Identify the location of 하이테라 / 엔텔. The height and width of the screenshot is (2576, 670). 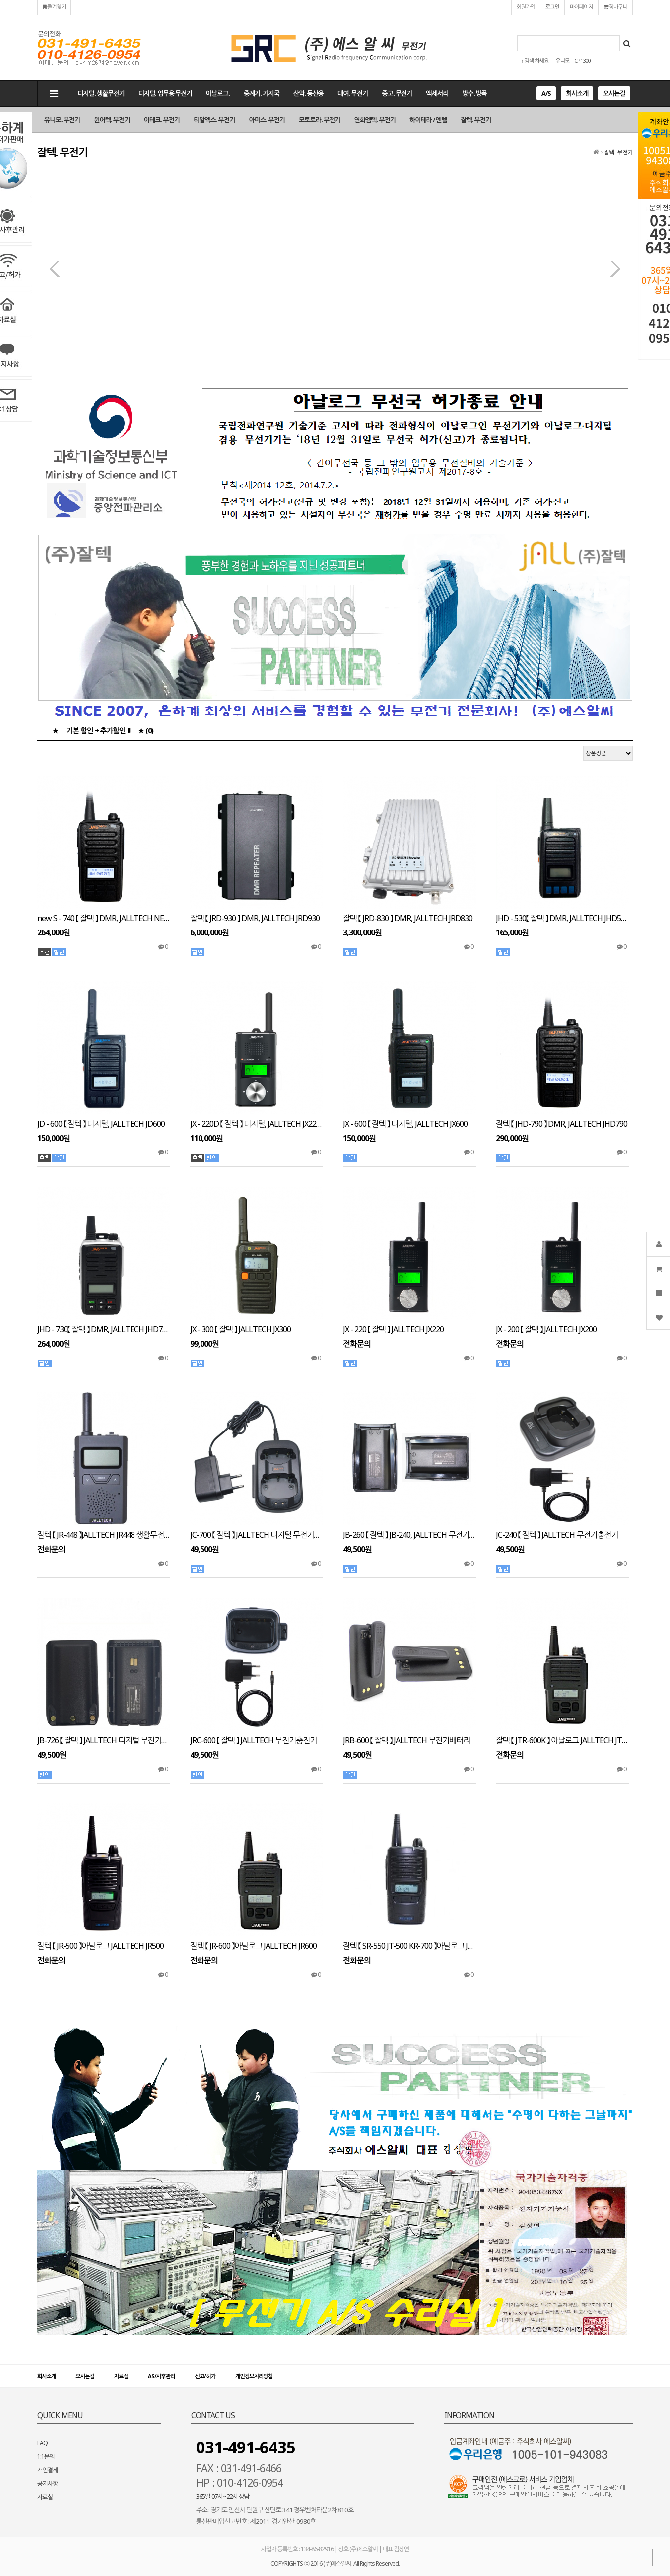
(428, 119).